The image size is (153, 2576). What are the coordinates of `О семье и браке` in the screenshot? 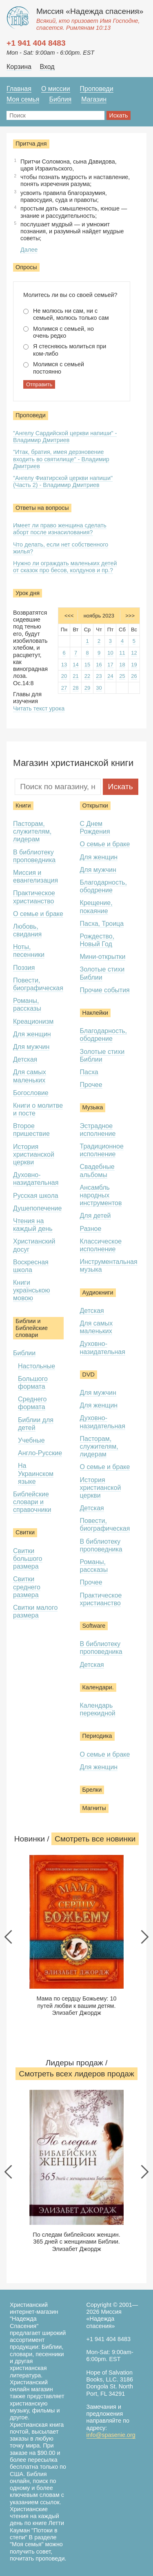 It's located at (38, 913).